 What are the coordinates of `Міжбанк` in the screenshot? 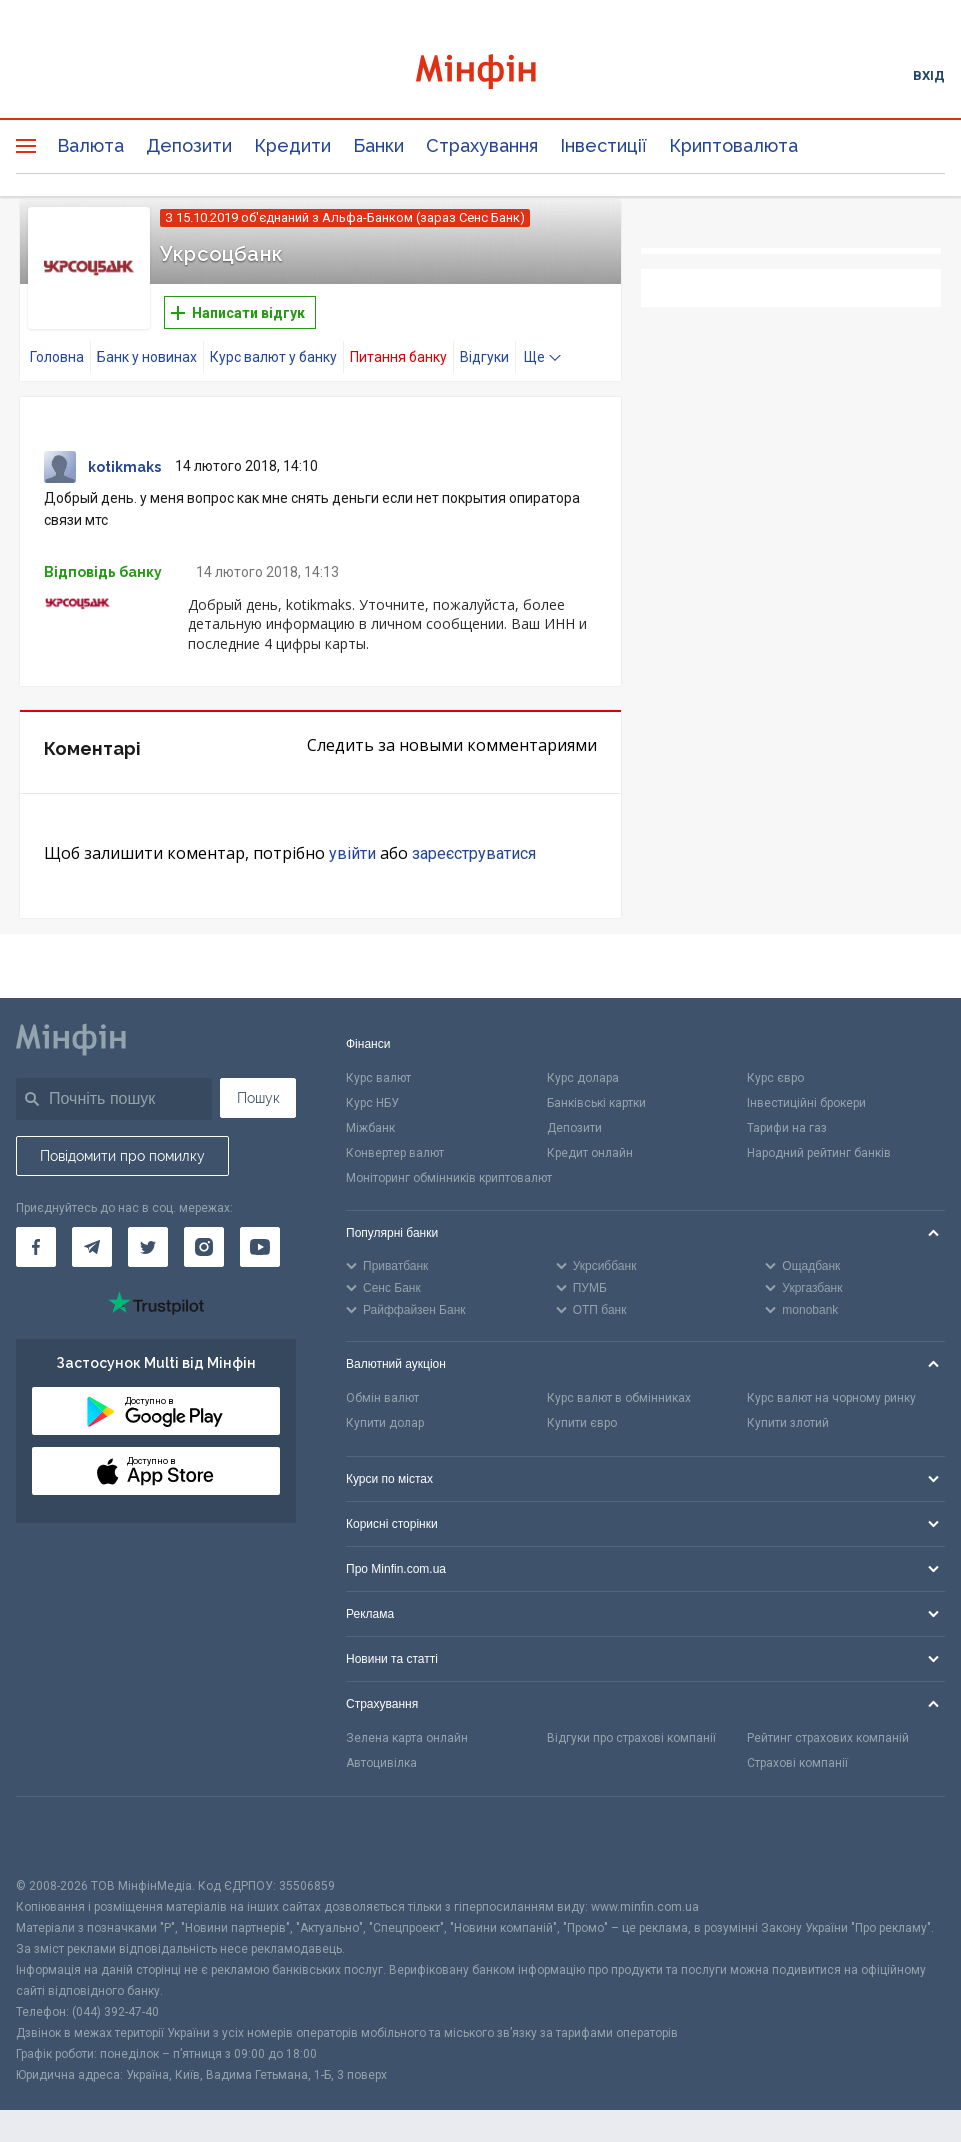 It's located at (370, 1128).